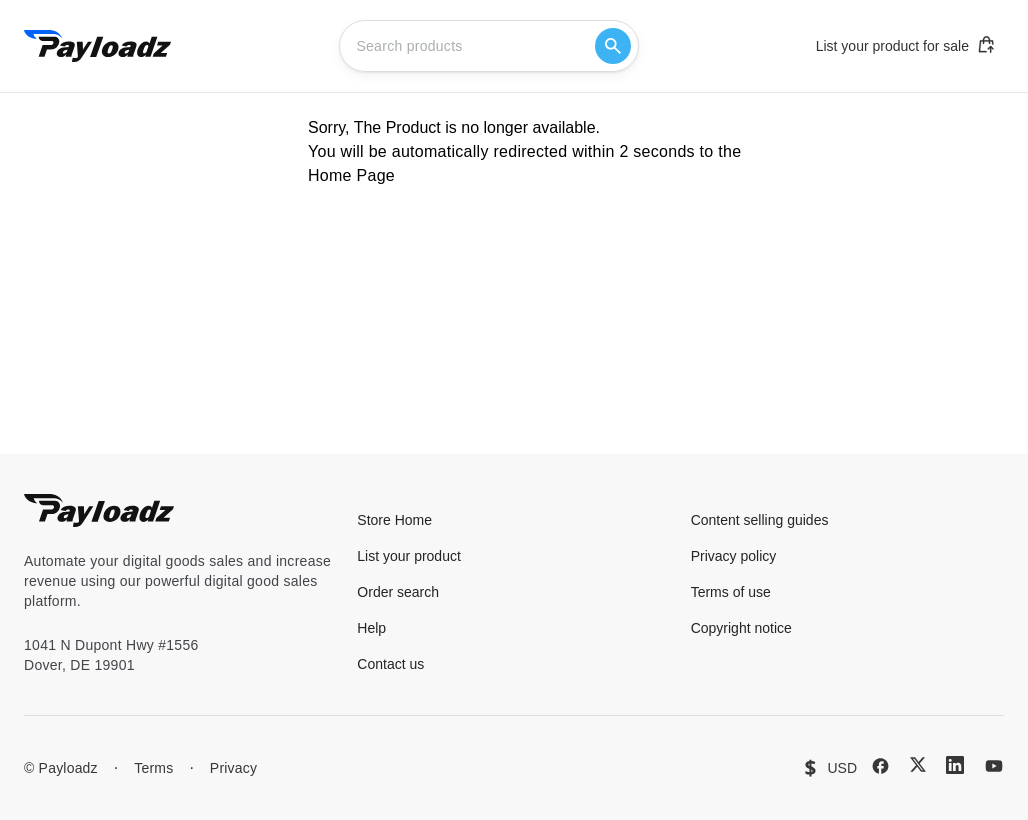 This screenshot has width=1028, height=820. I want to click on List your product for sale, so click(906, 45).